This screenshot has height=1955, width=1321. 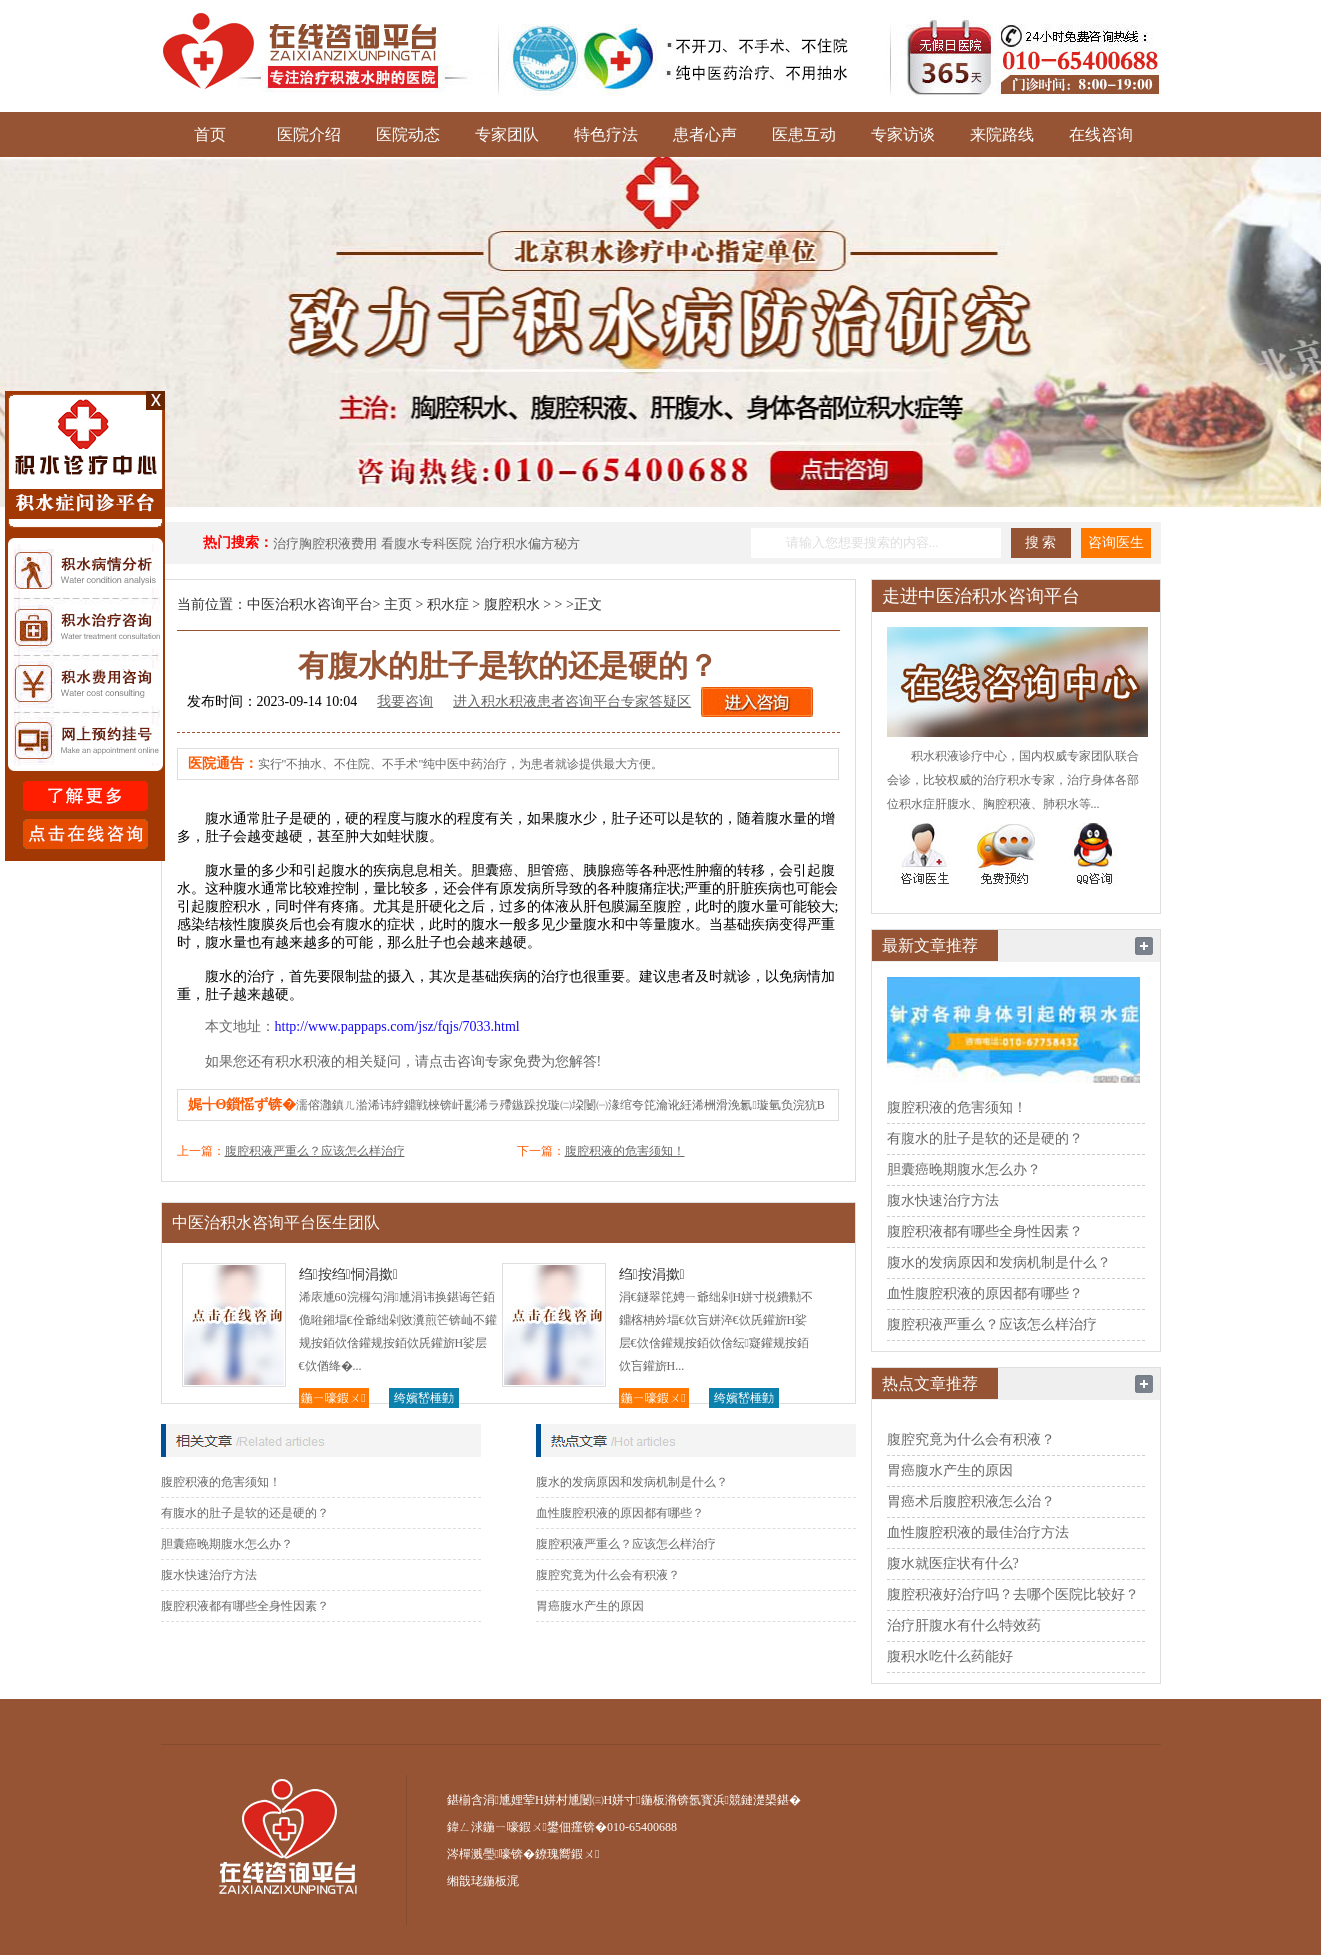 What do you see at coordinates (971, 1501) in the screenshot?
I see `胃癌术后腹腔积液怎么治？` at bounding box center [971, 1501].